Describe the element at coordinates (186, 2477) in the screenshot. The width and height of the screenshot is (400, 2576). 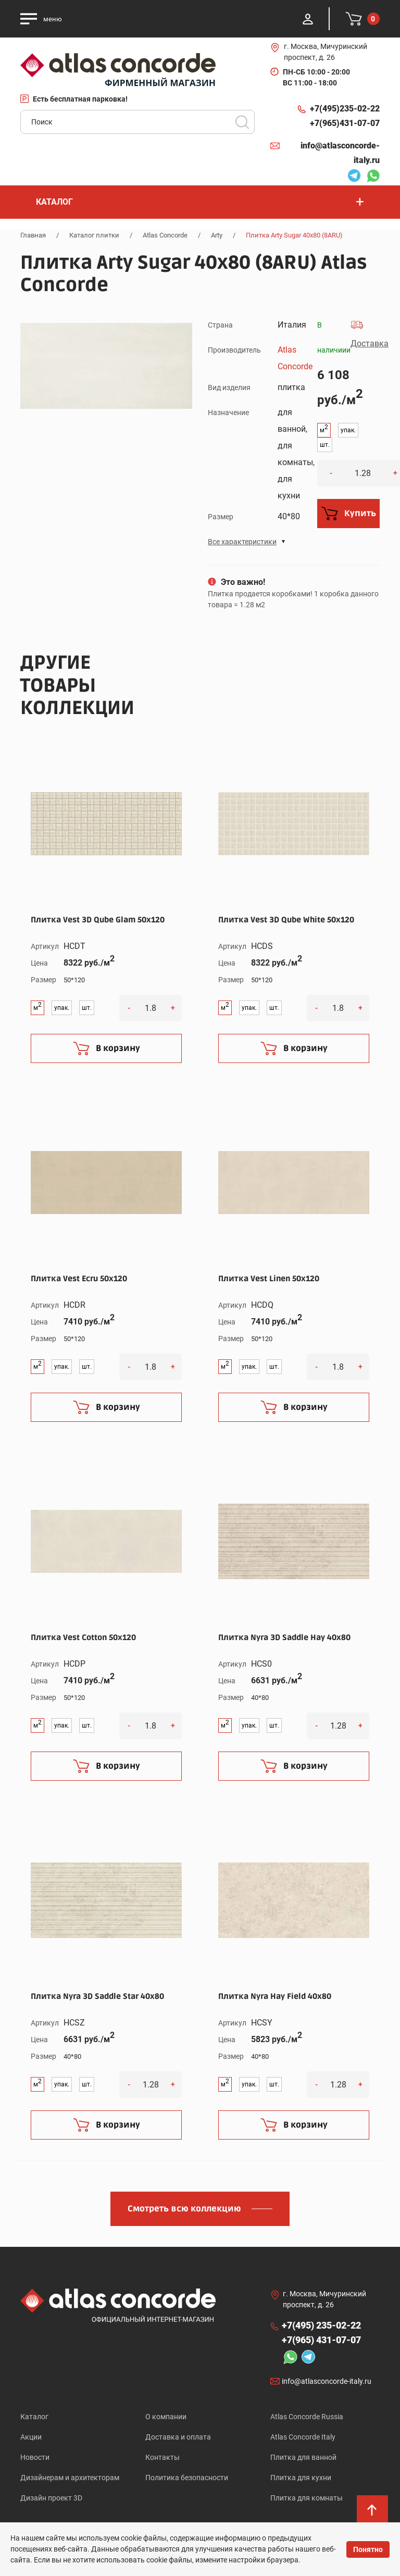
I see `Политика безопасности` at that location.